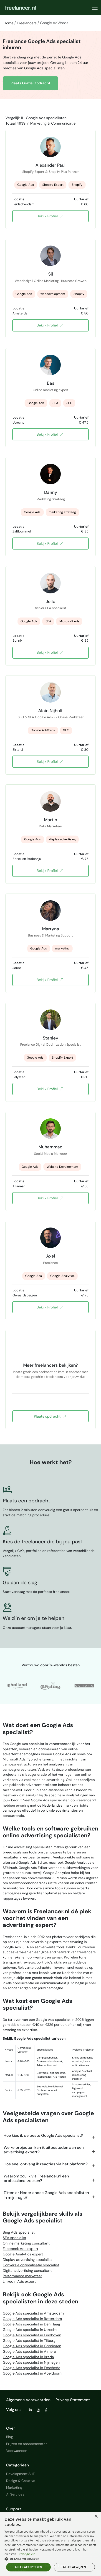 This screenshot has height=2576, width=101. What do you see at coordinates (29, 2351) in the screenshot?
I see `Google Ads specialist in Almere` at bounding box center [29, 2351].